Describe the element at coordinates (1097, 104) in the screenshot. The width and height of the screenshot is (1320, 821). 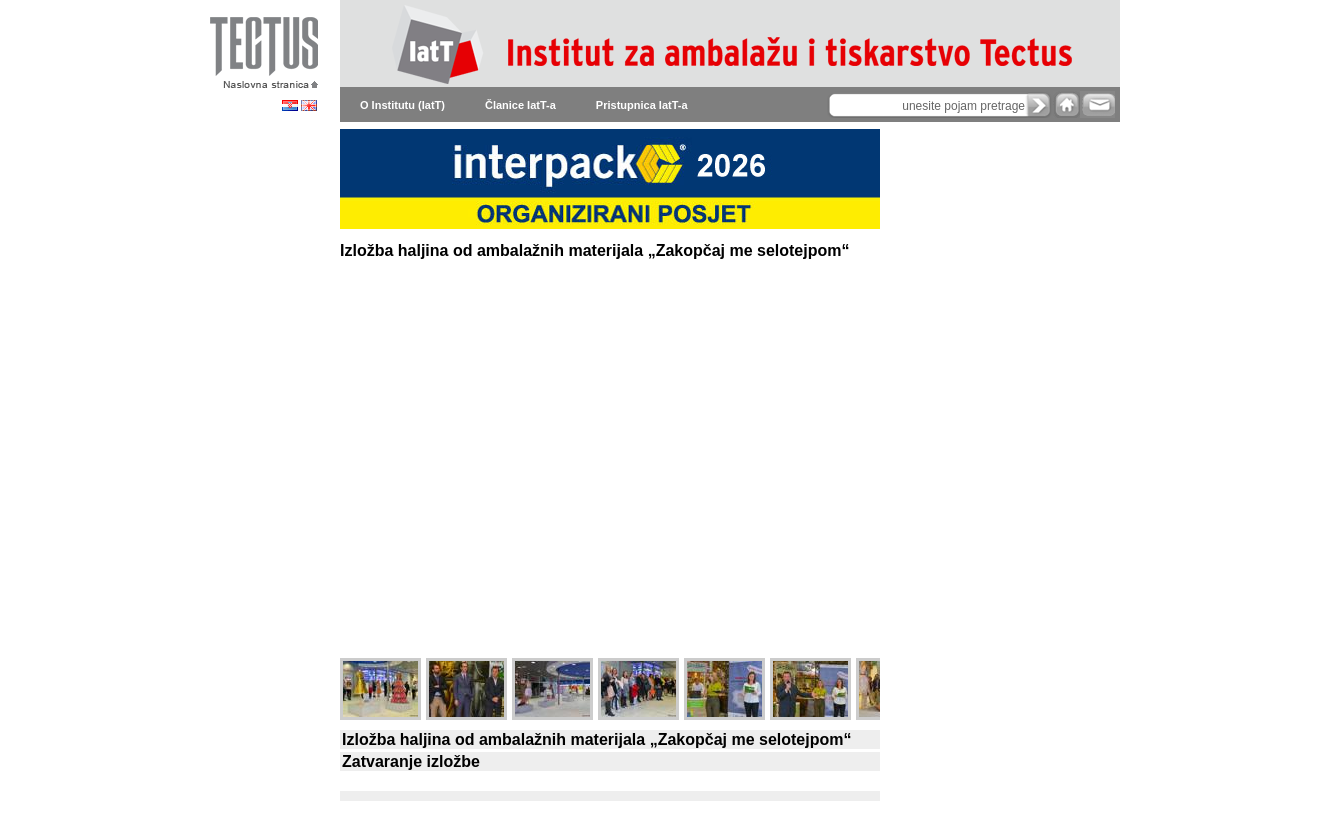
I see `e-mail` at that location.